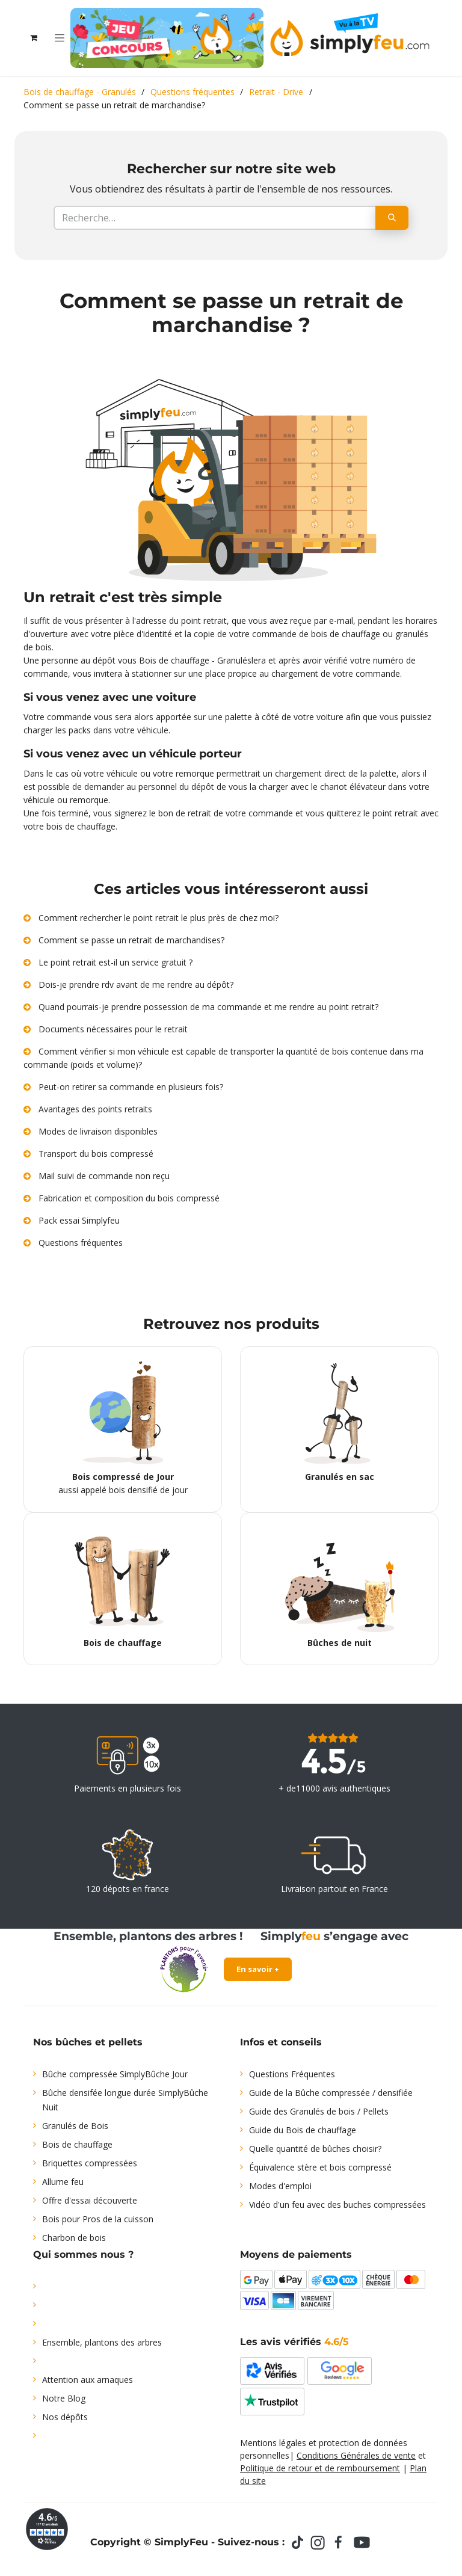 This screenshot has height=2576, width=462. What do you see at coordinates (331, 2092) in the screenshot?
I see `Guide de la Bûche compressée / densifiée` at bounding box center [331, 2092].